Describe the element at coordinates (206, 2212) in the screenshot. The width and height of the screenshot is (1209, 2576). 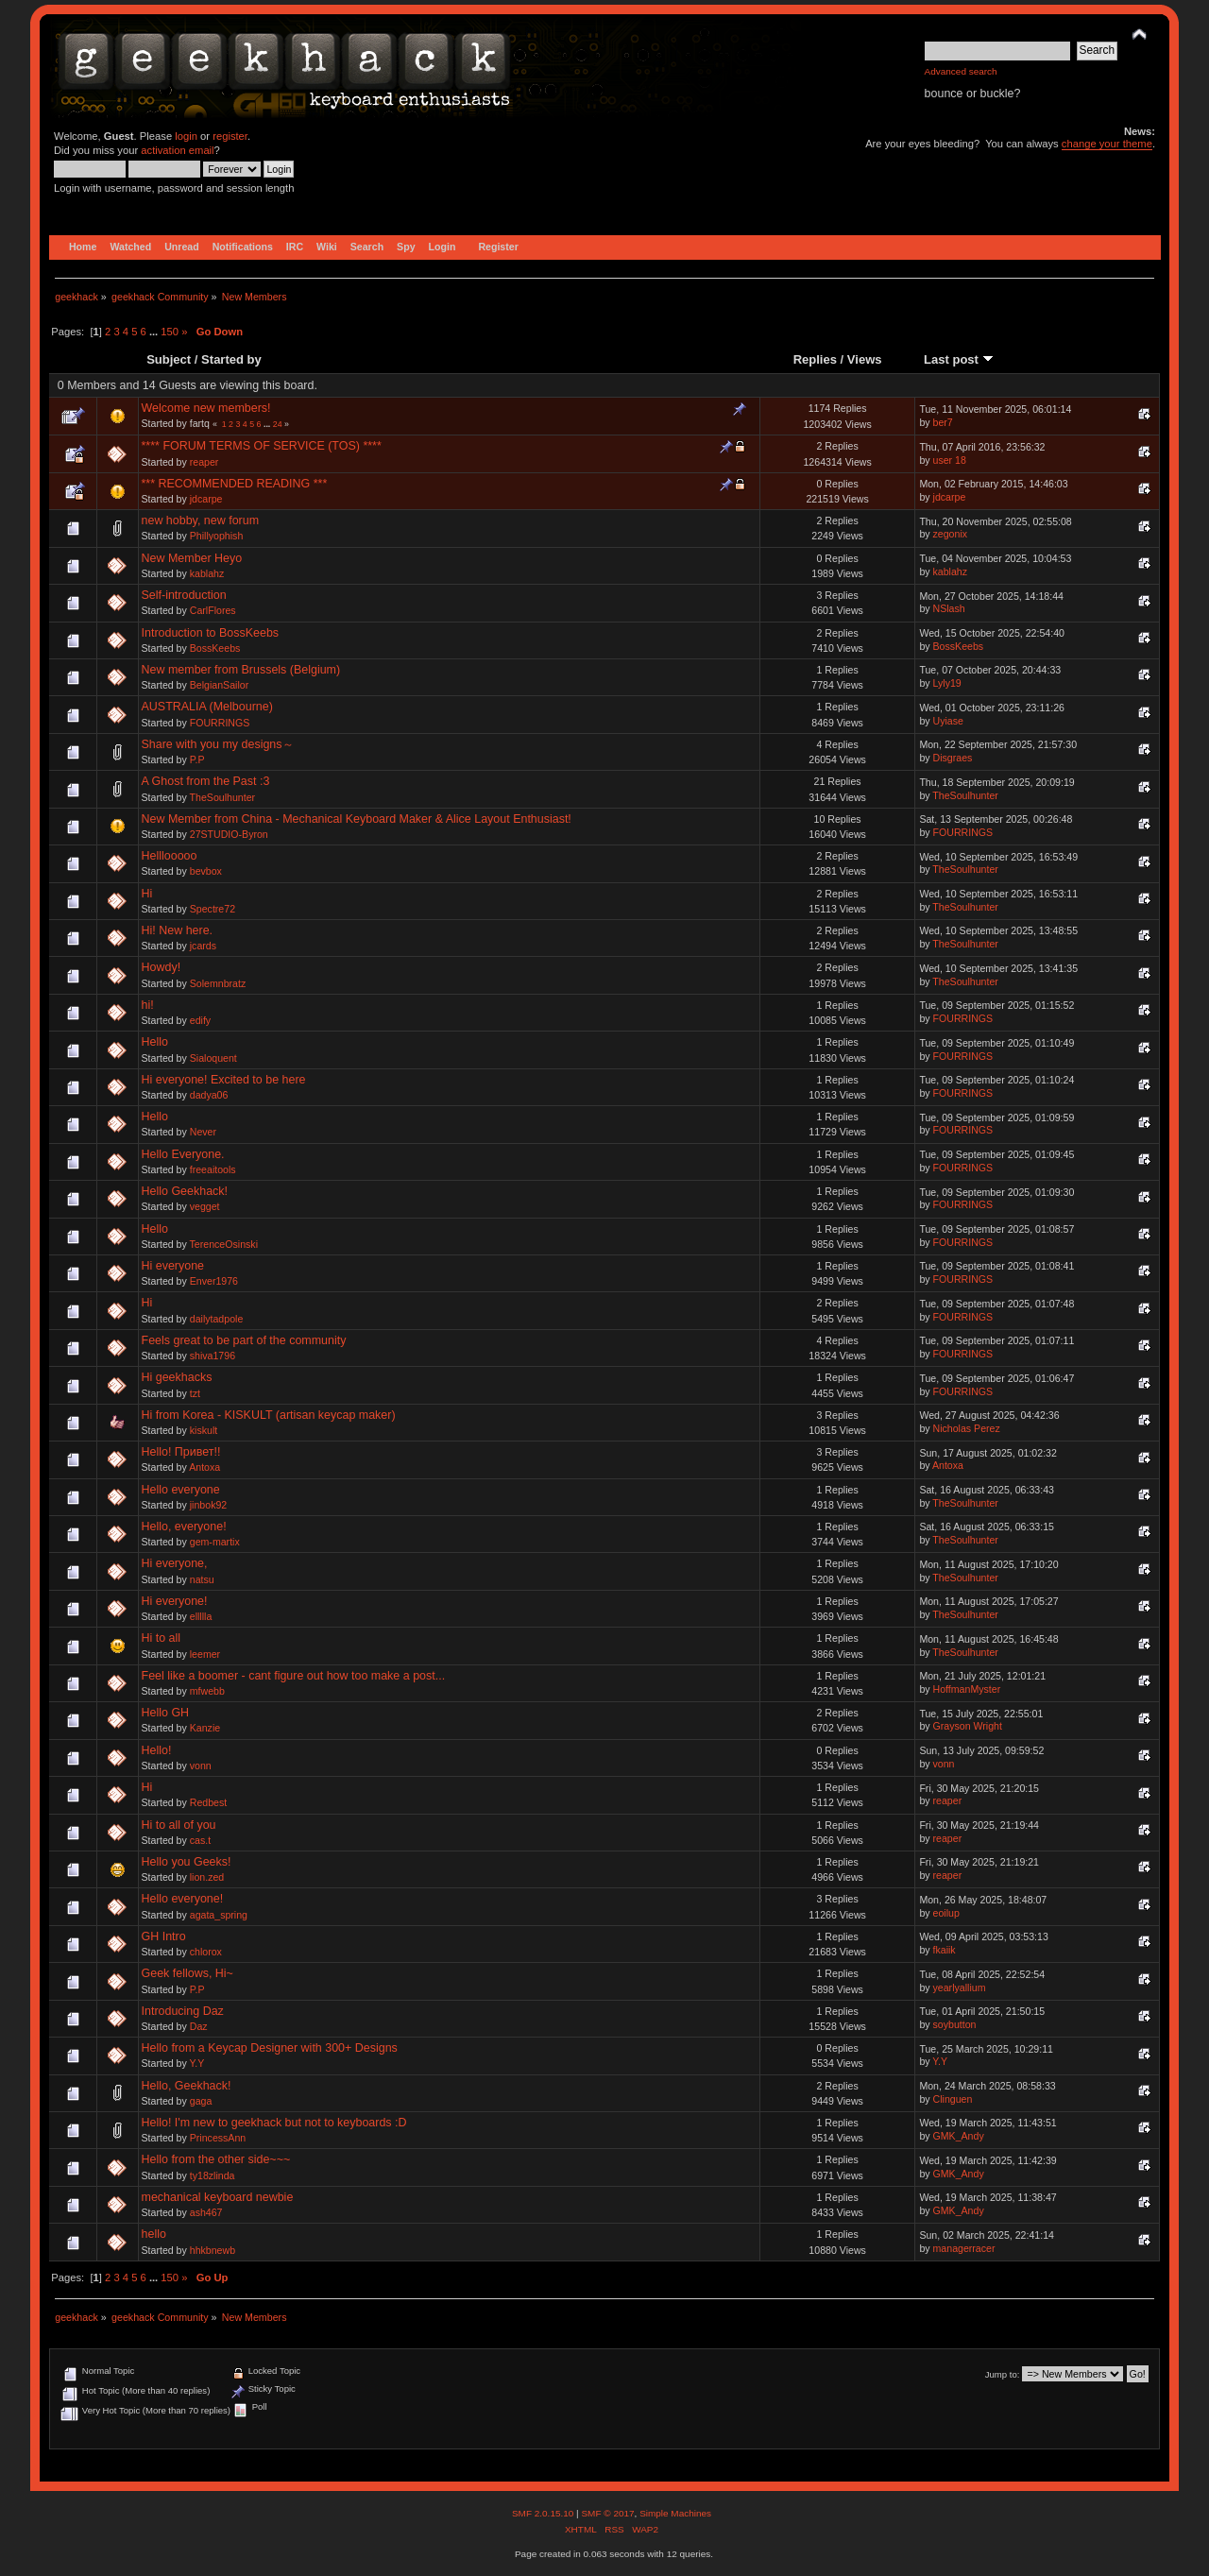
I see `ash467` at that location.